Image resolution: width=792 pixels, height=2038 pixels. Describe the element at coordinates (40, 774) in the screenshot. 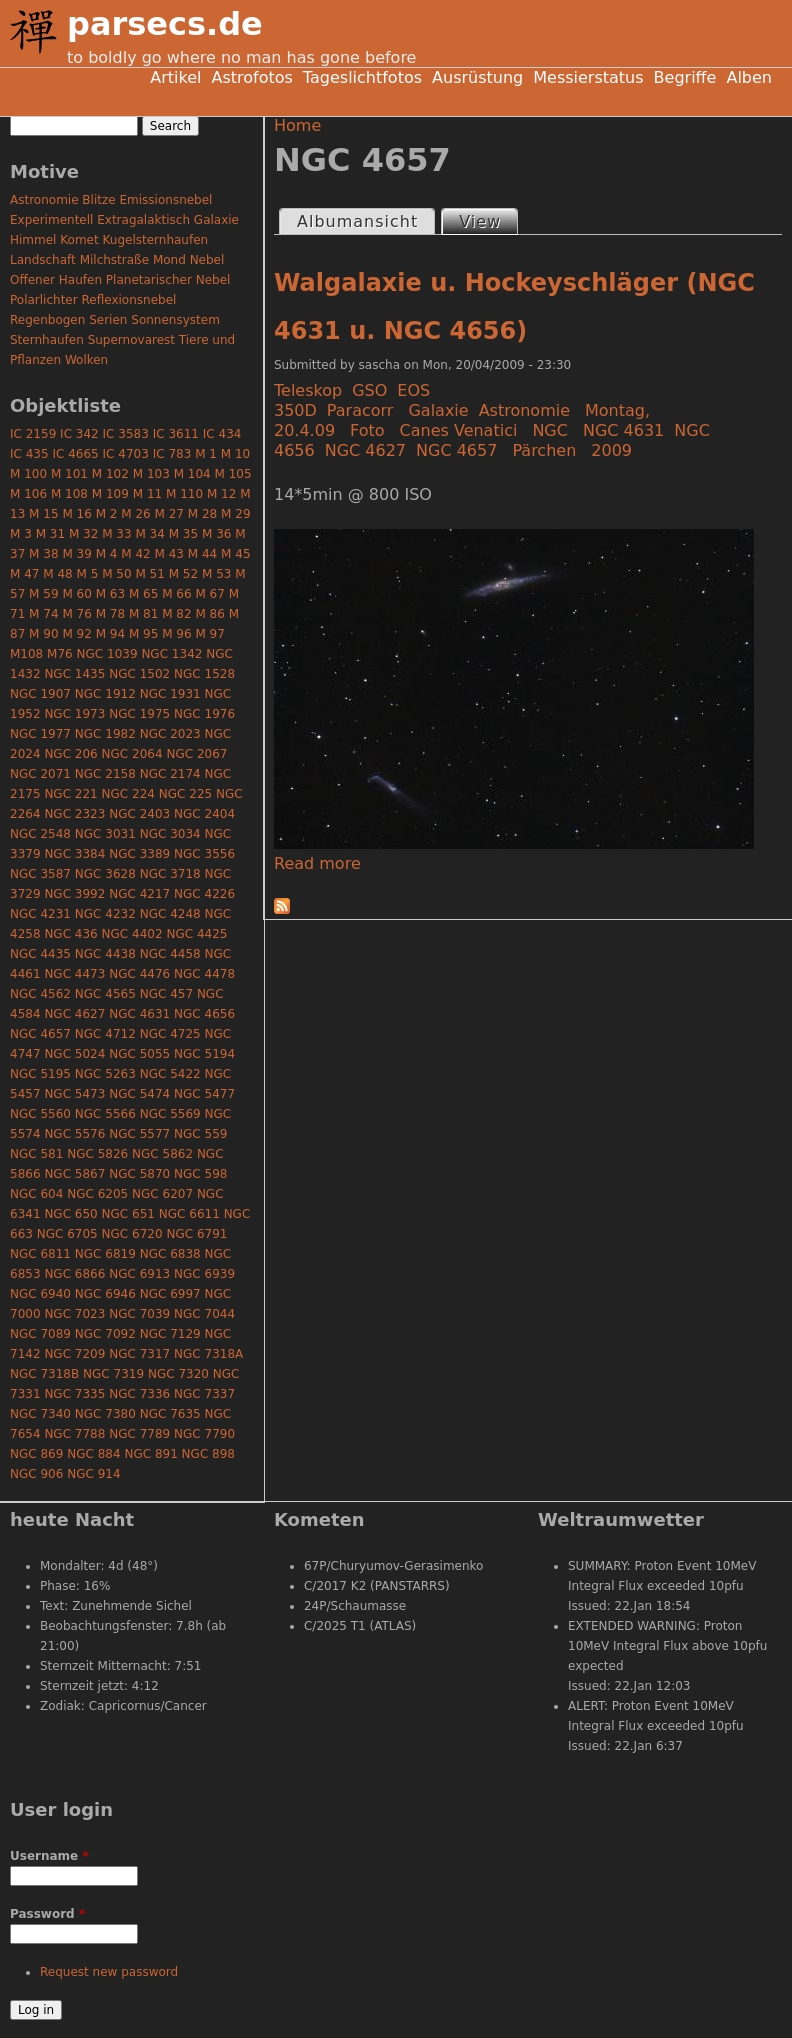

I see `NGC 2071` at that location.